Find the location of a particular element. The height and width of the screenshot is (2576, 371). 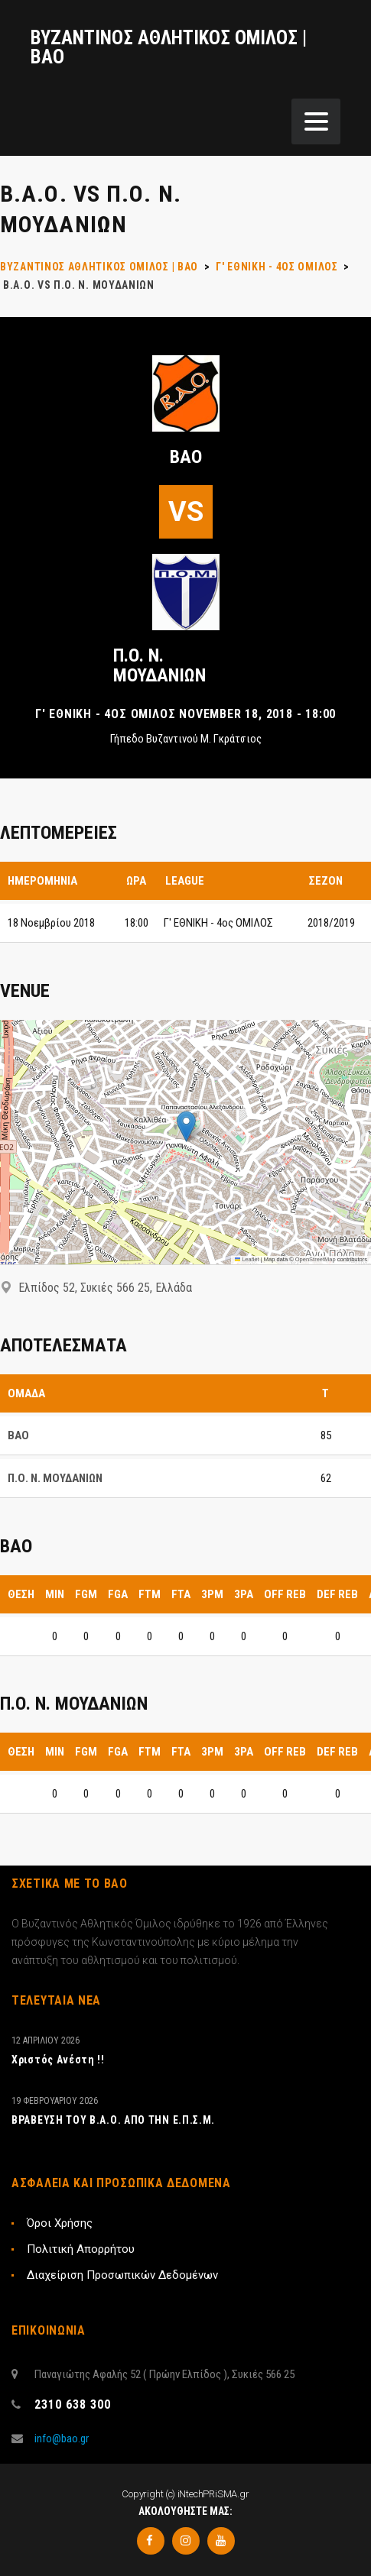

Π.Ο. Ν. ΜΟΥΔΑΝΙΩΝ is located at coordinates (159, 665).